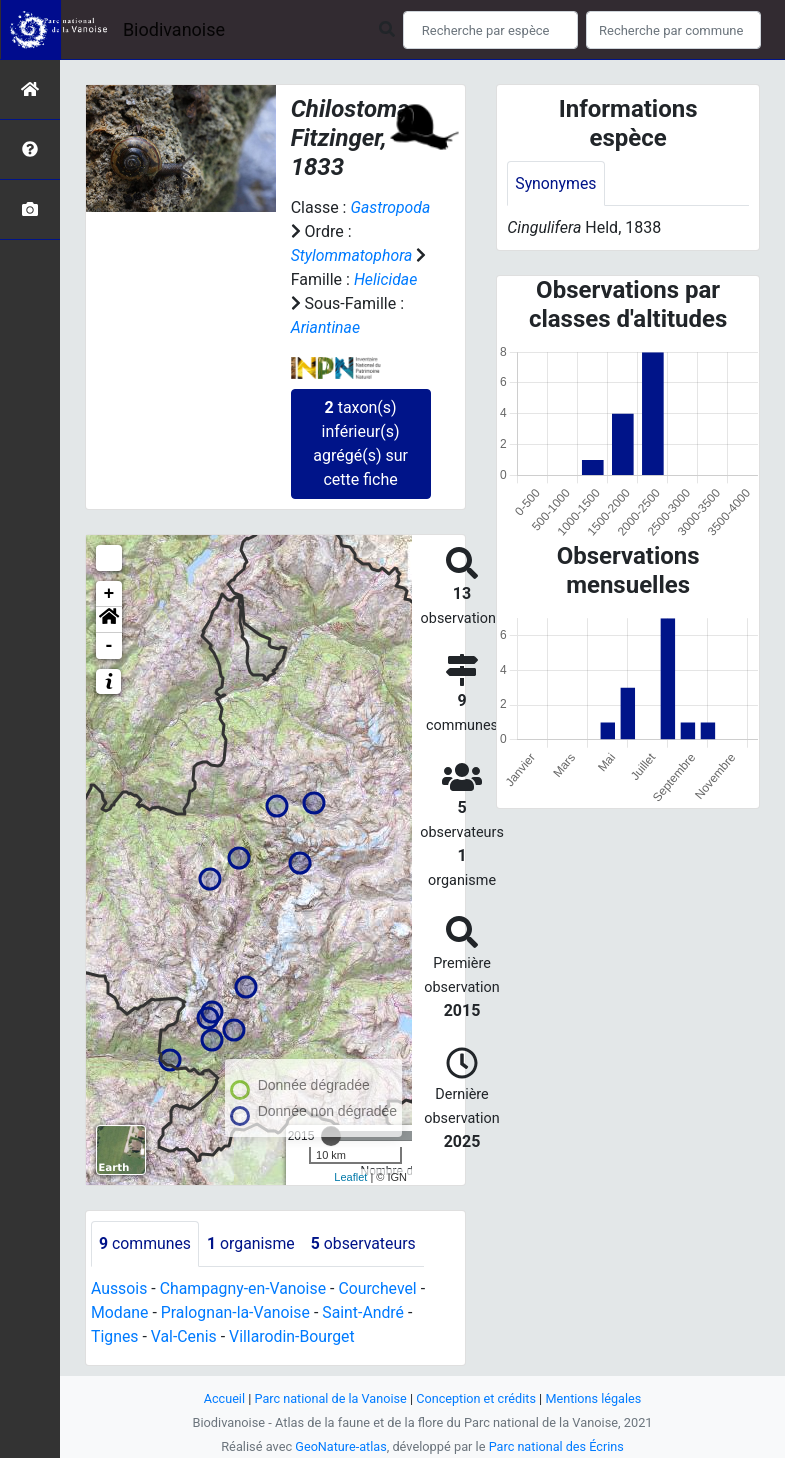 Image resolution: width=785 pixels, height=1458 pixels. Describe the element at coordinates (380, 1288) in the screenshot. I see `Courchevel` at that location.